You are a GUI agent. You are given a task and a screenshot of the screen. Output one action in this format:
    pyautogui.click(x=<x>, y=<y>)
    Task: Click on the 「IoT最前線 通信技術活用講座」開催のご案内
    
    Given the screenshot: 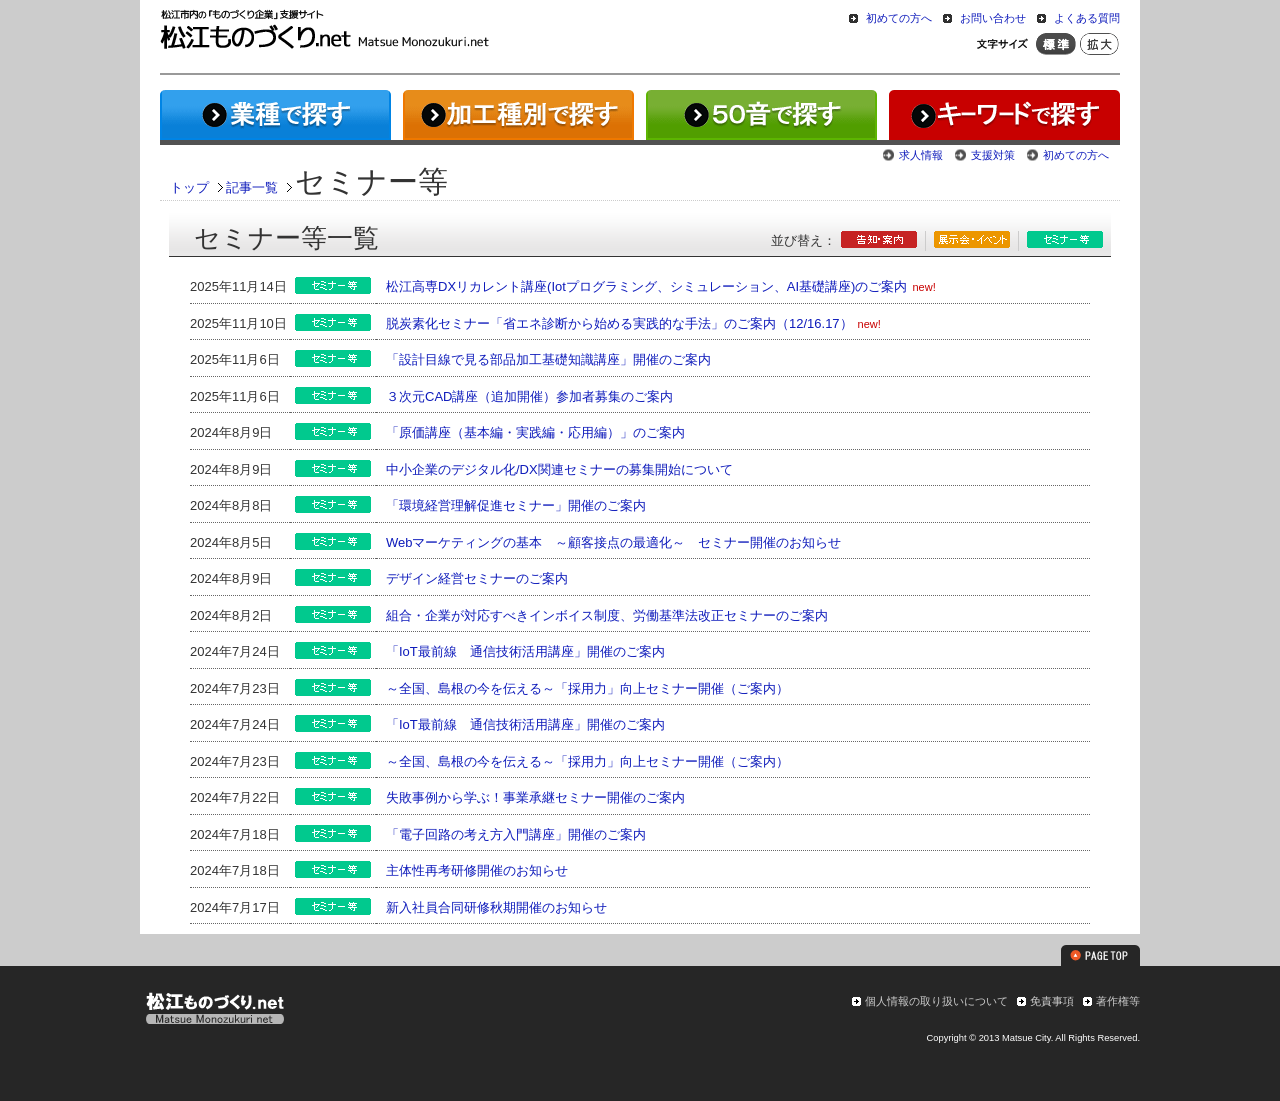 What is the action you would take?
    pyautogui.click(x=525, y=651)
    